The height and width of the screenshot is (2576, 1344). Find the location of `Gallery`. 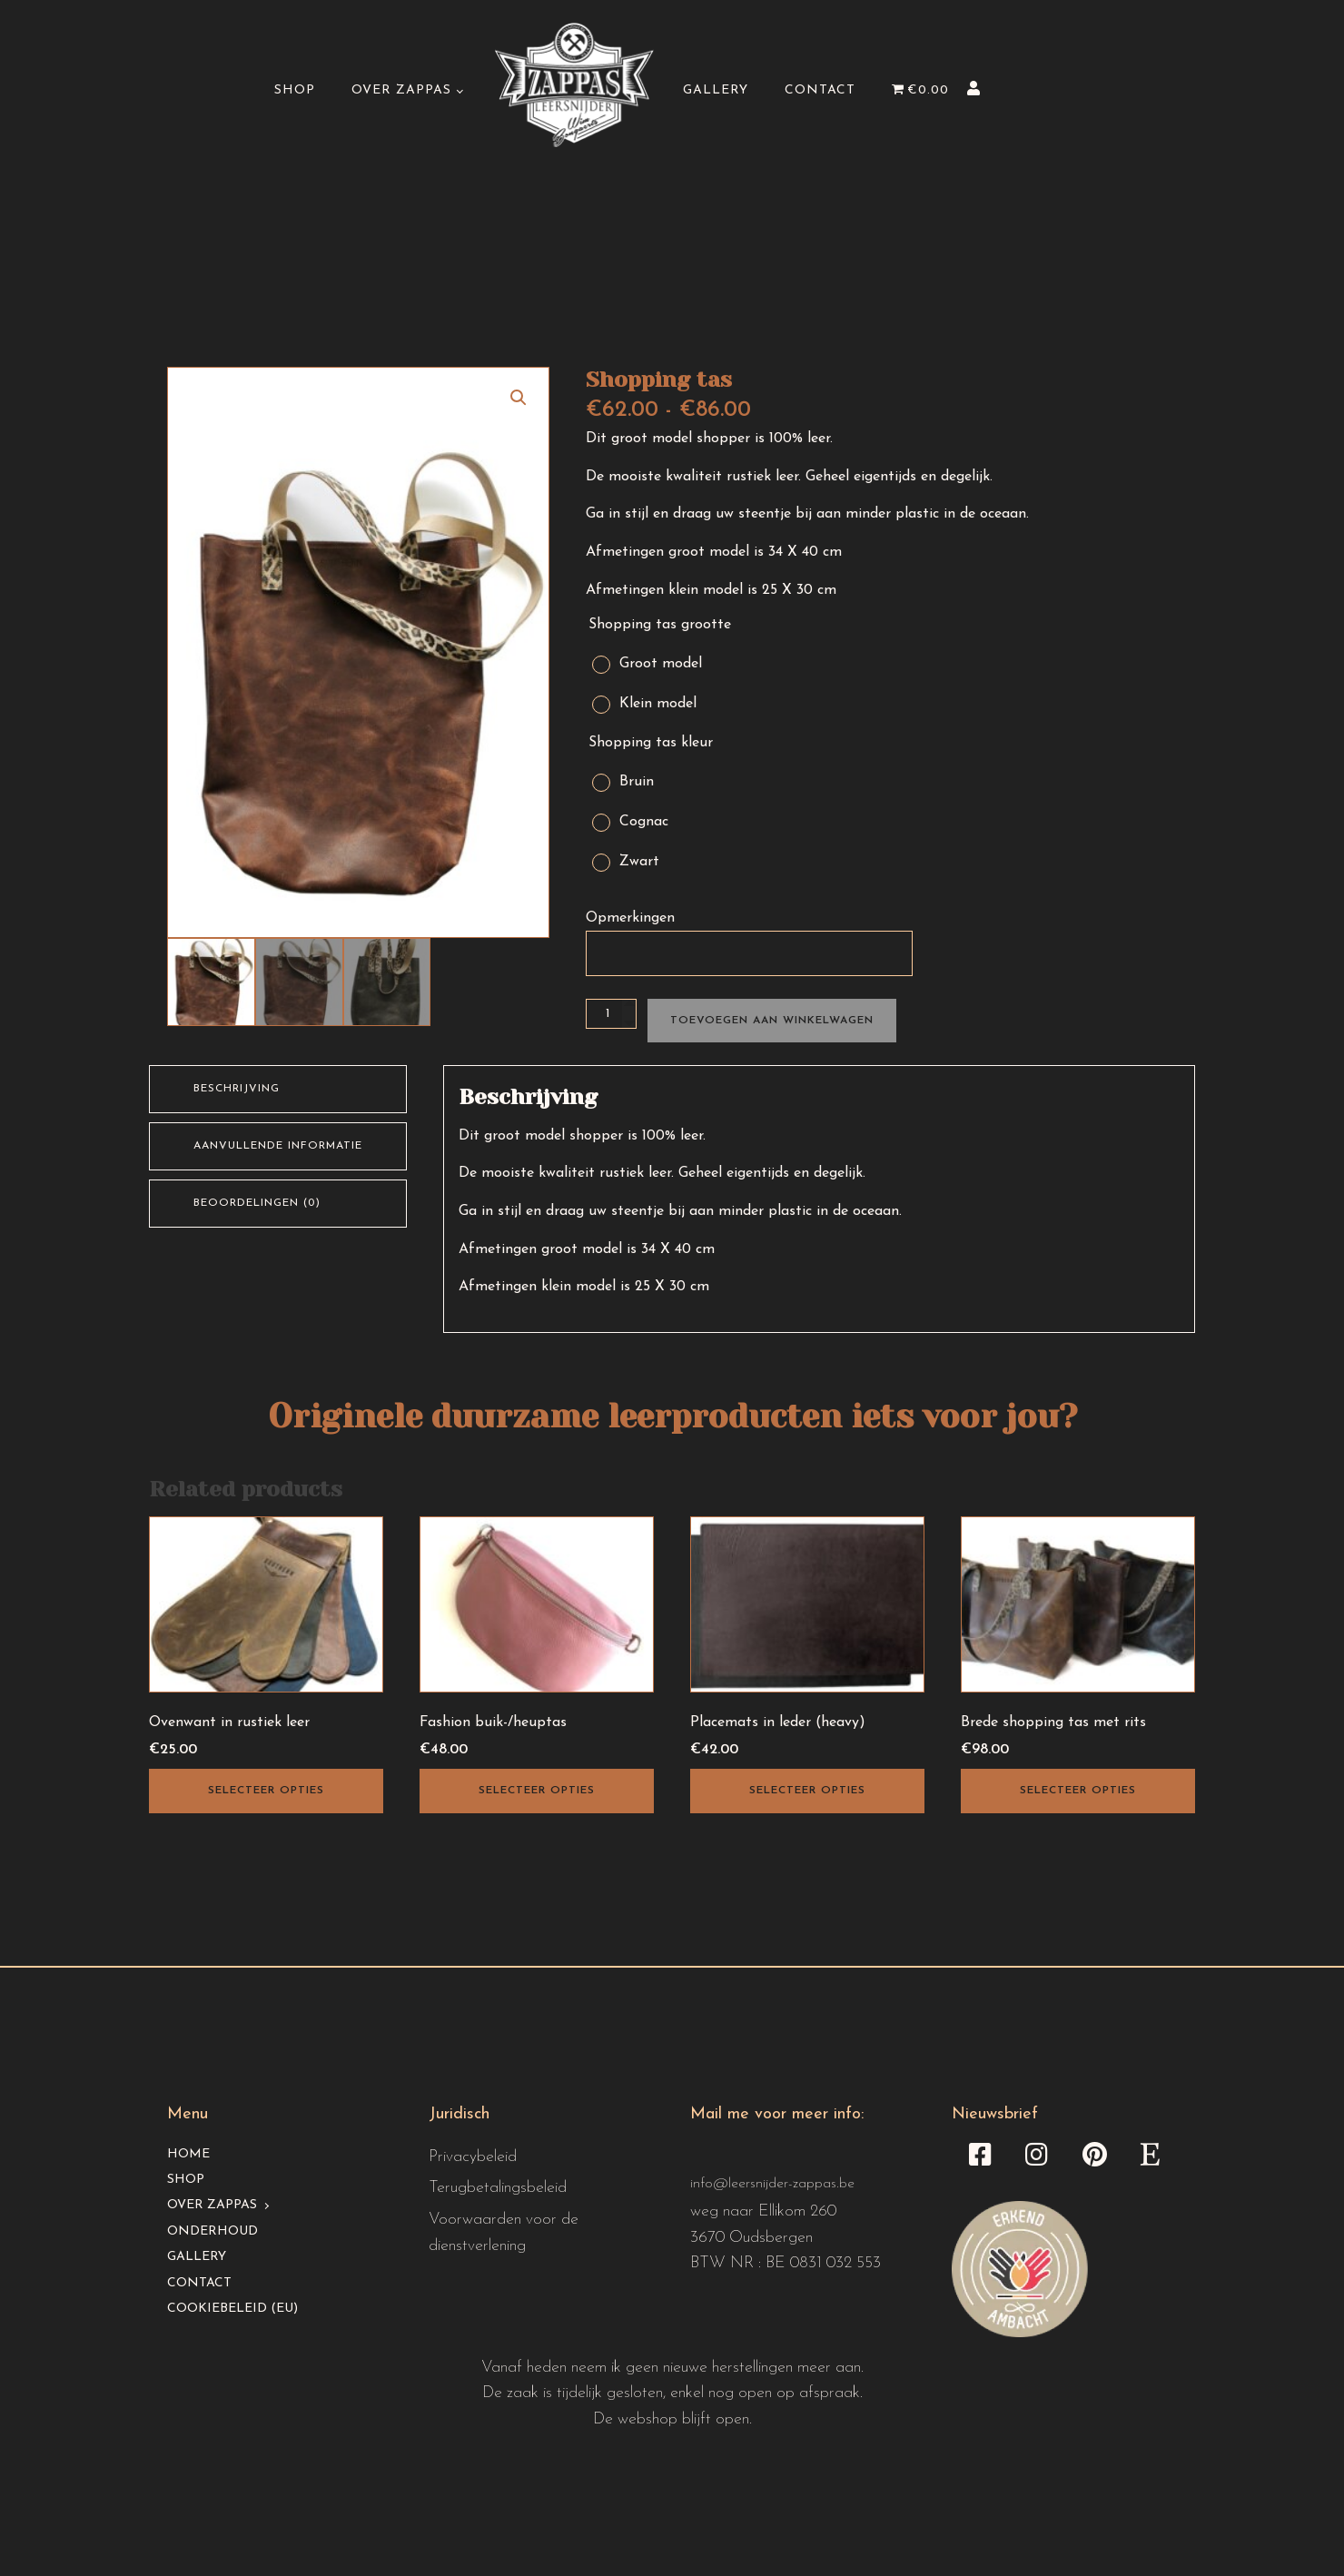

Gallery is located at coordinates (715, 90).